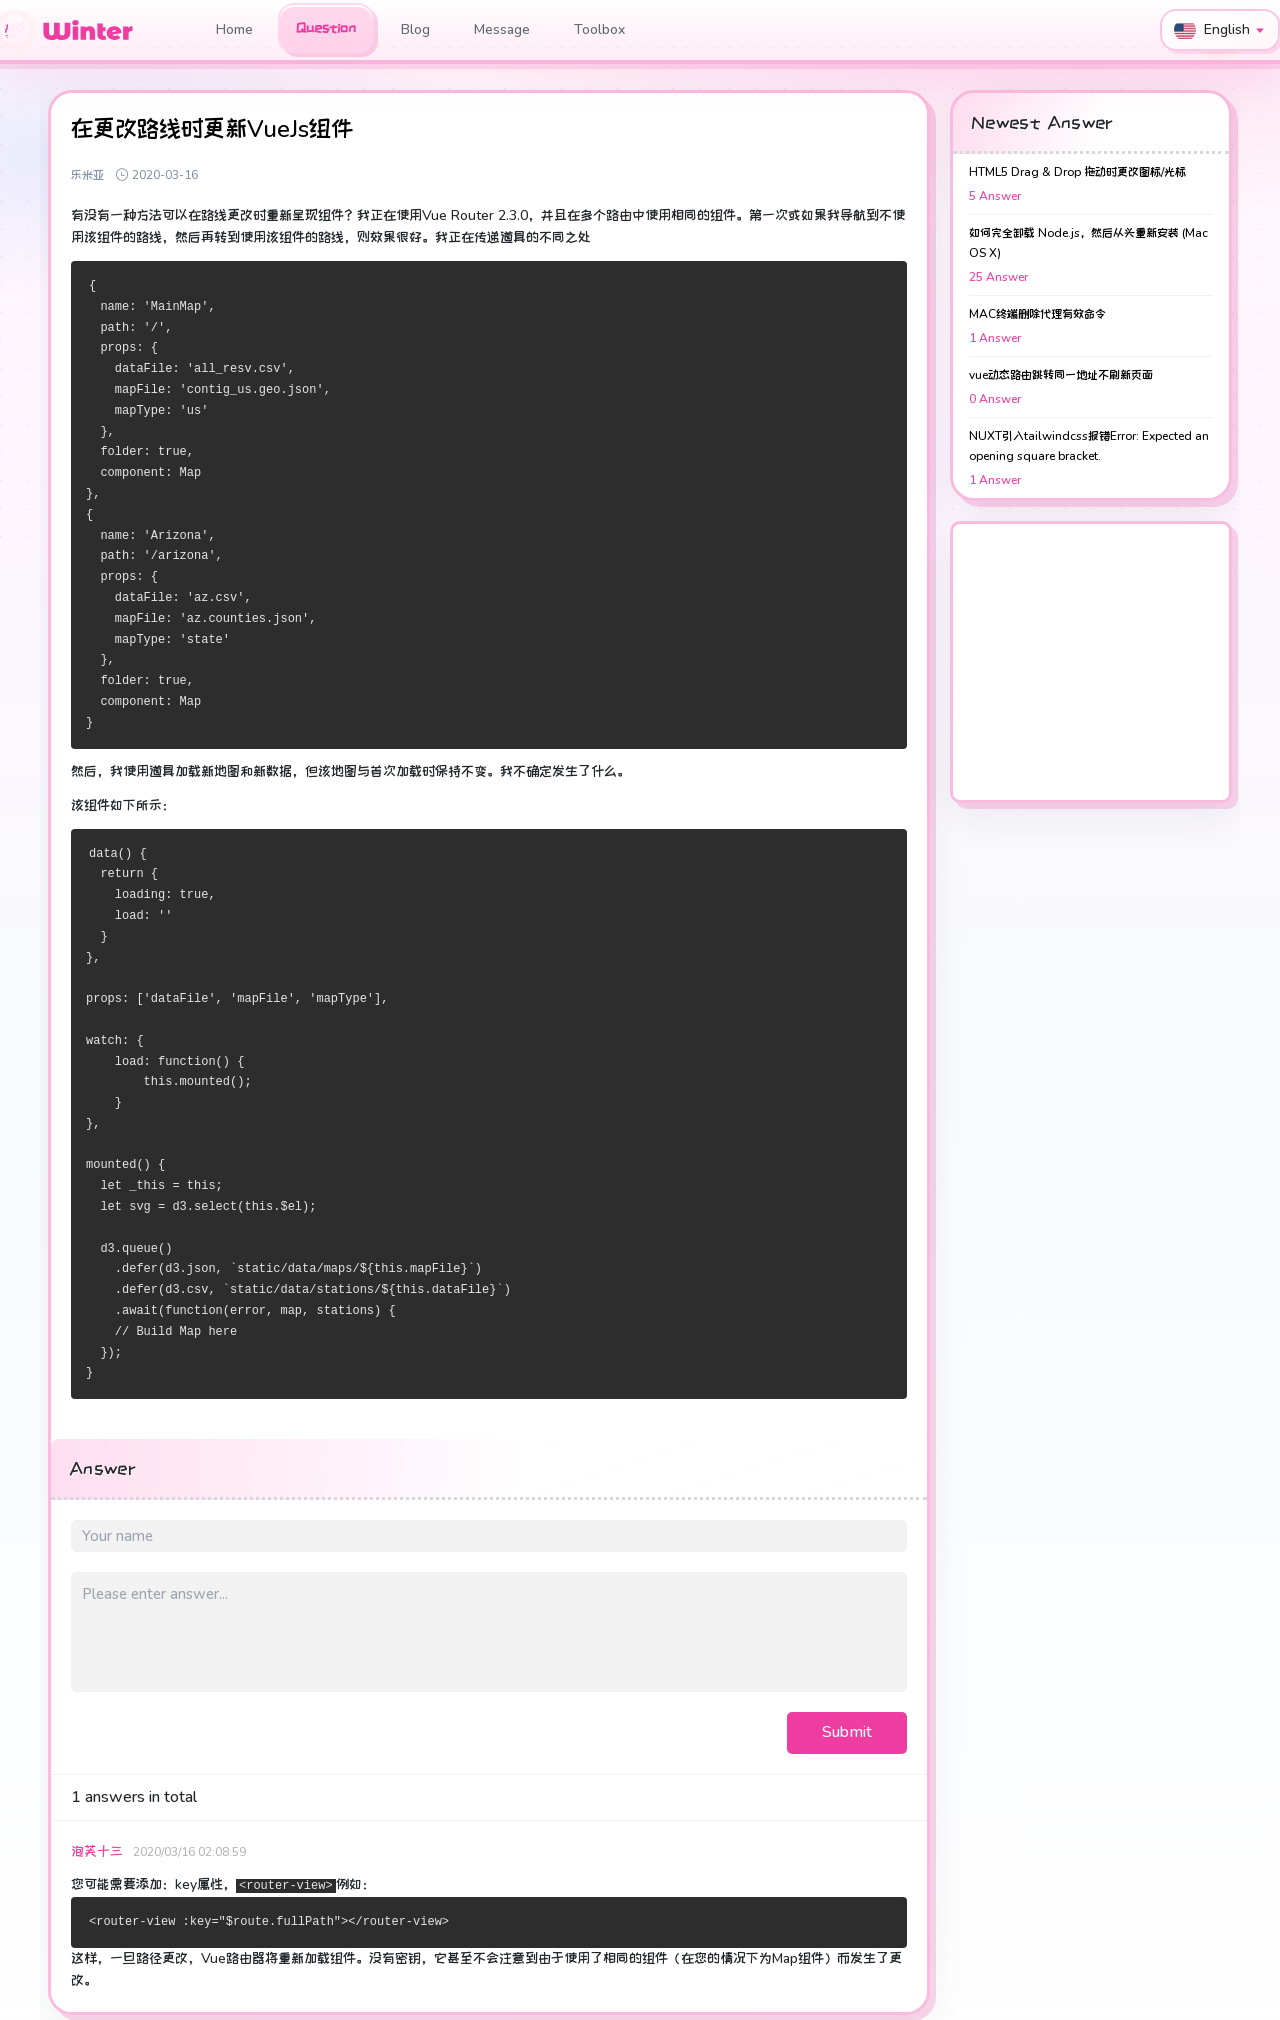  Describe the element at coordinates (326, 28) in the screenshot. I see `Question` at that location.